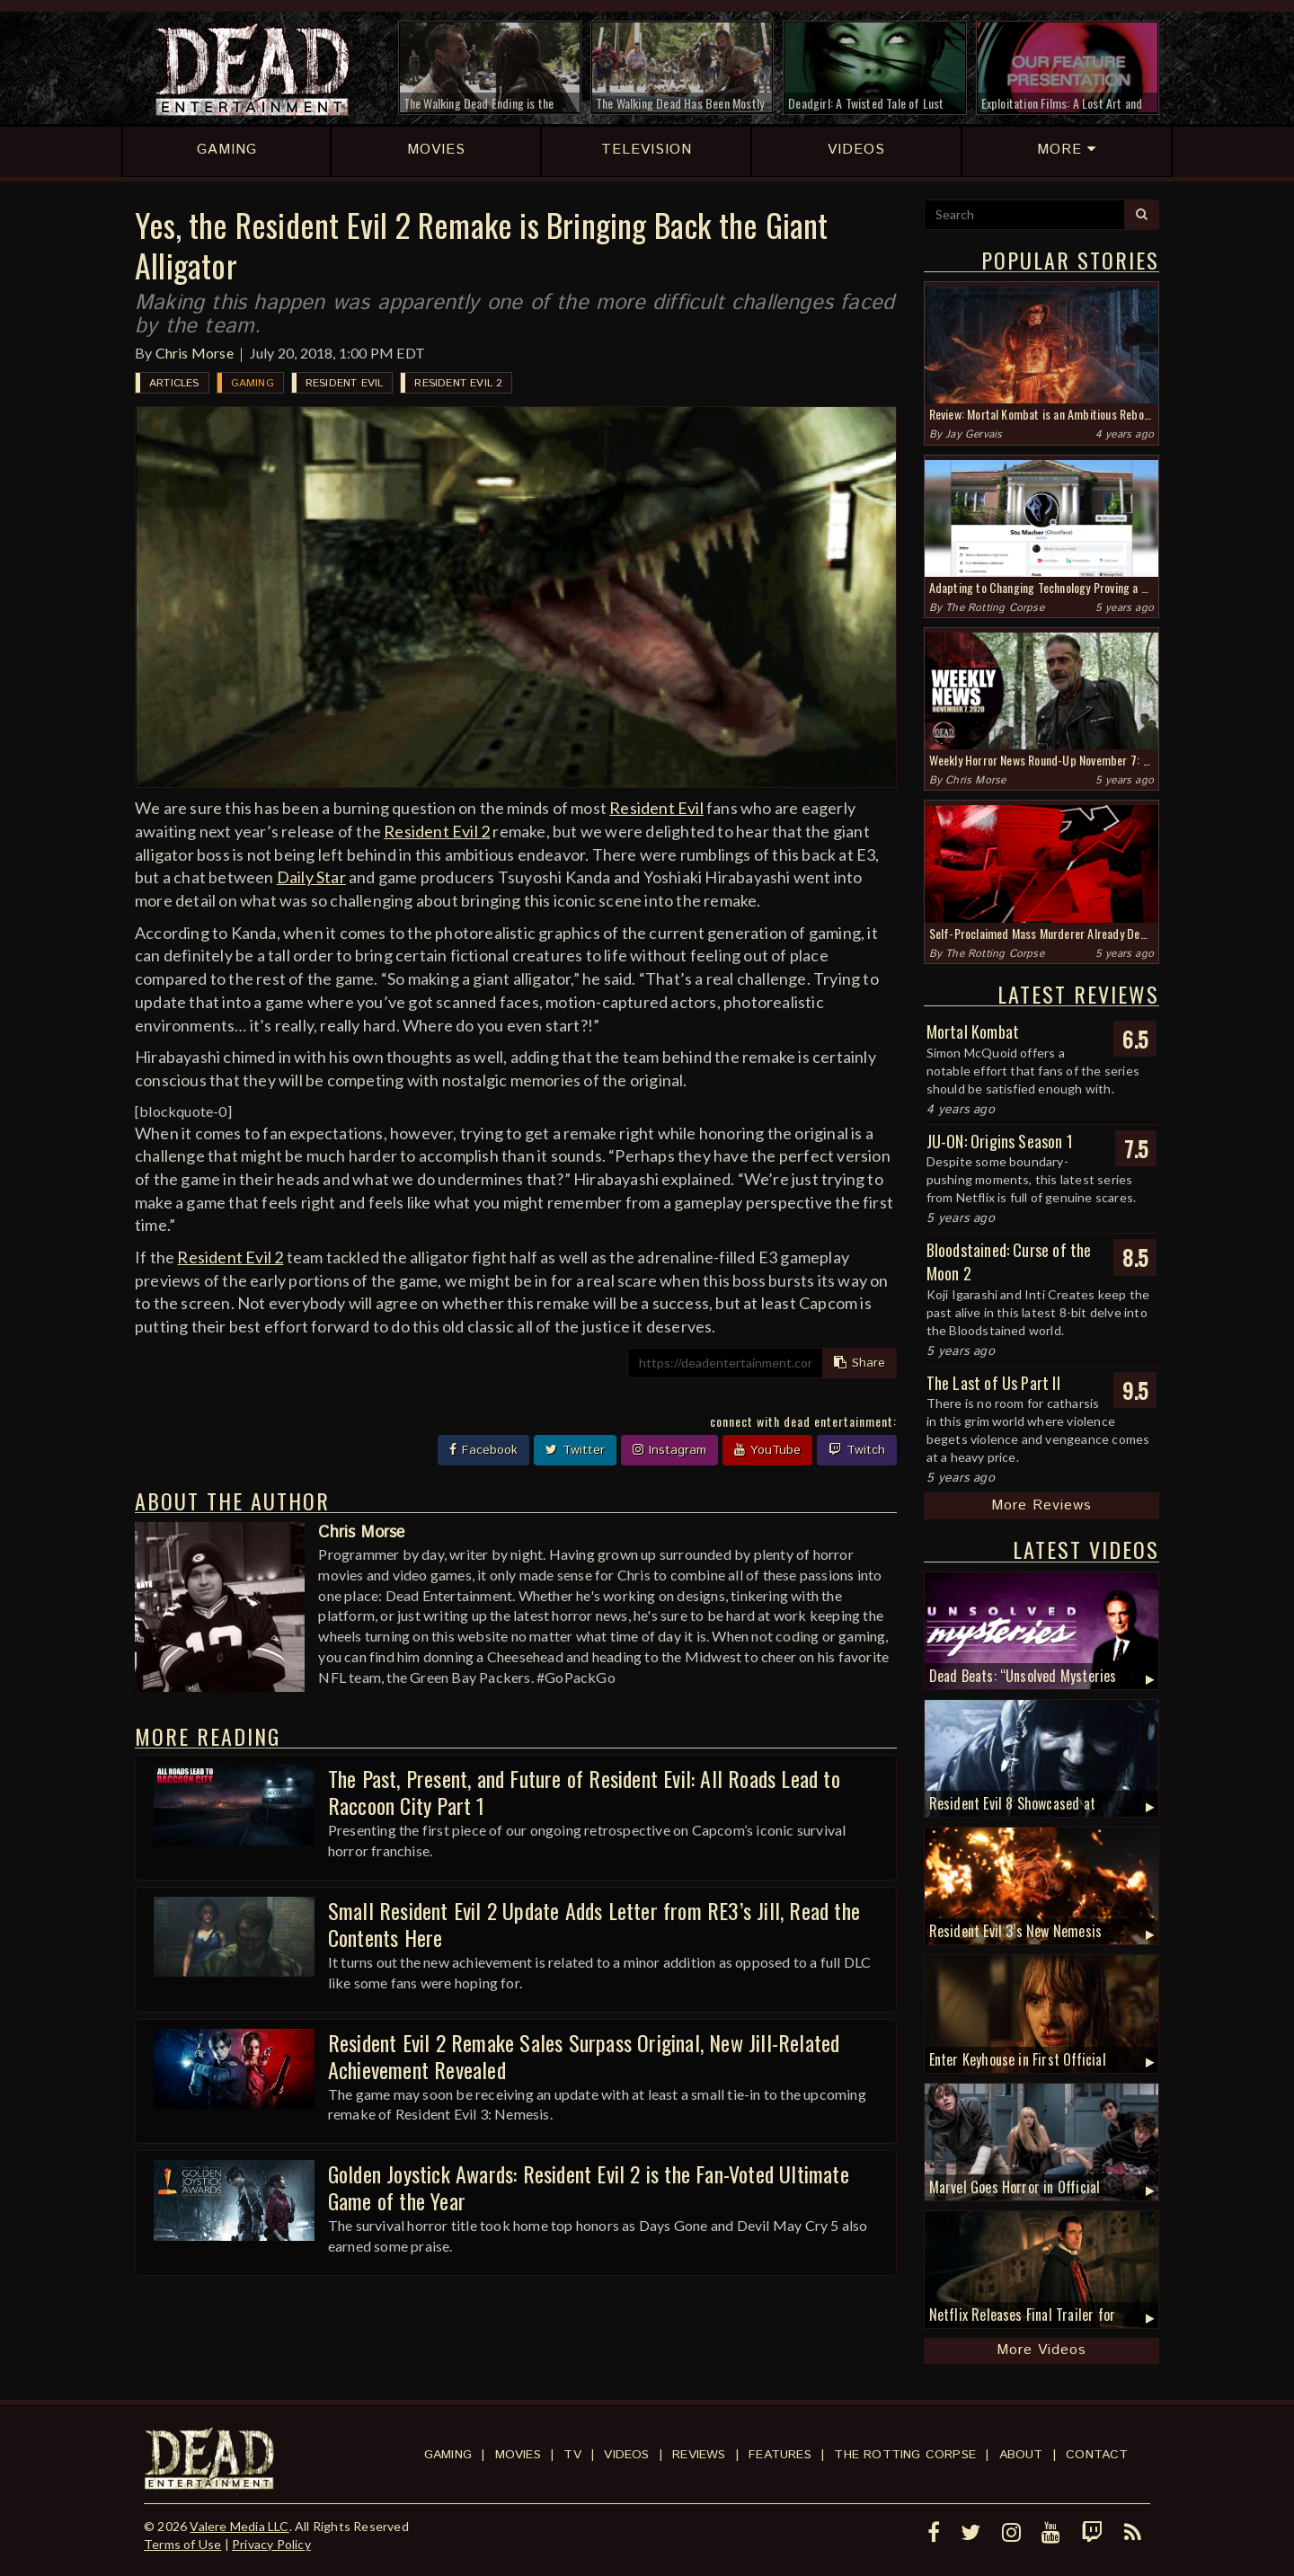  What do you see at coordinates (973, 434) in the screenshot?
I see `Jay Gervais` at bounding box center [973, 434].